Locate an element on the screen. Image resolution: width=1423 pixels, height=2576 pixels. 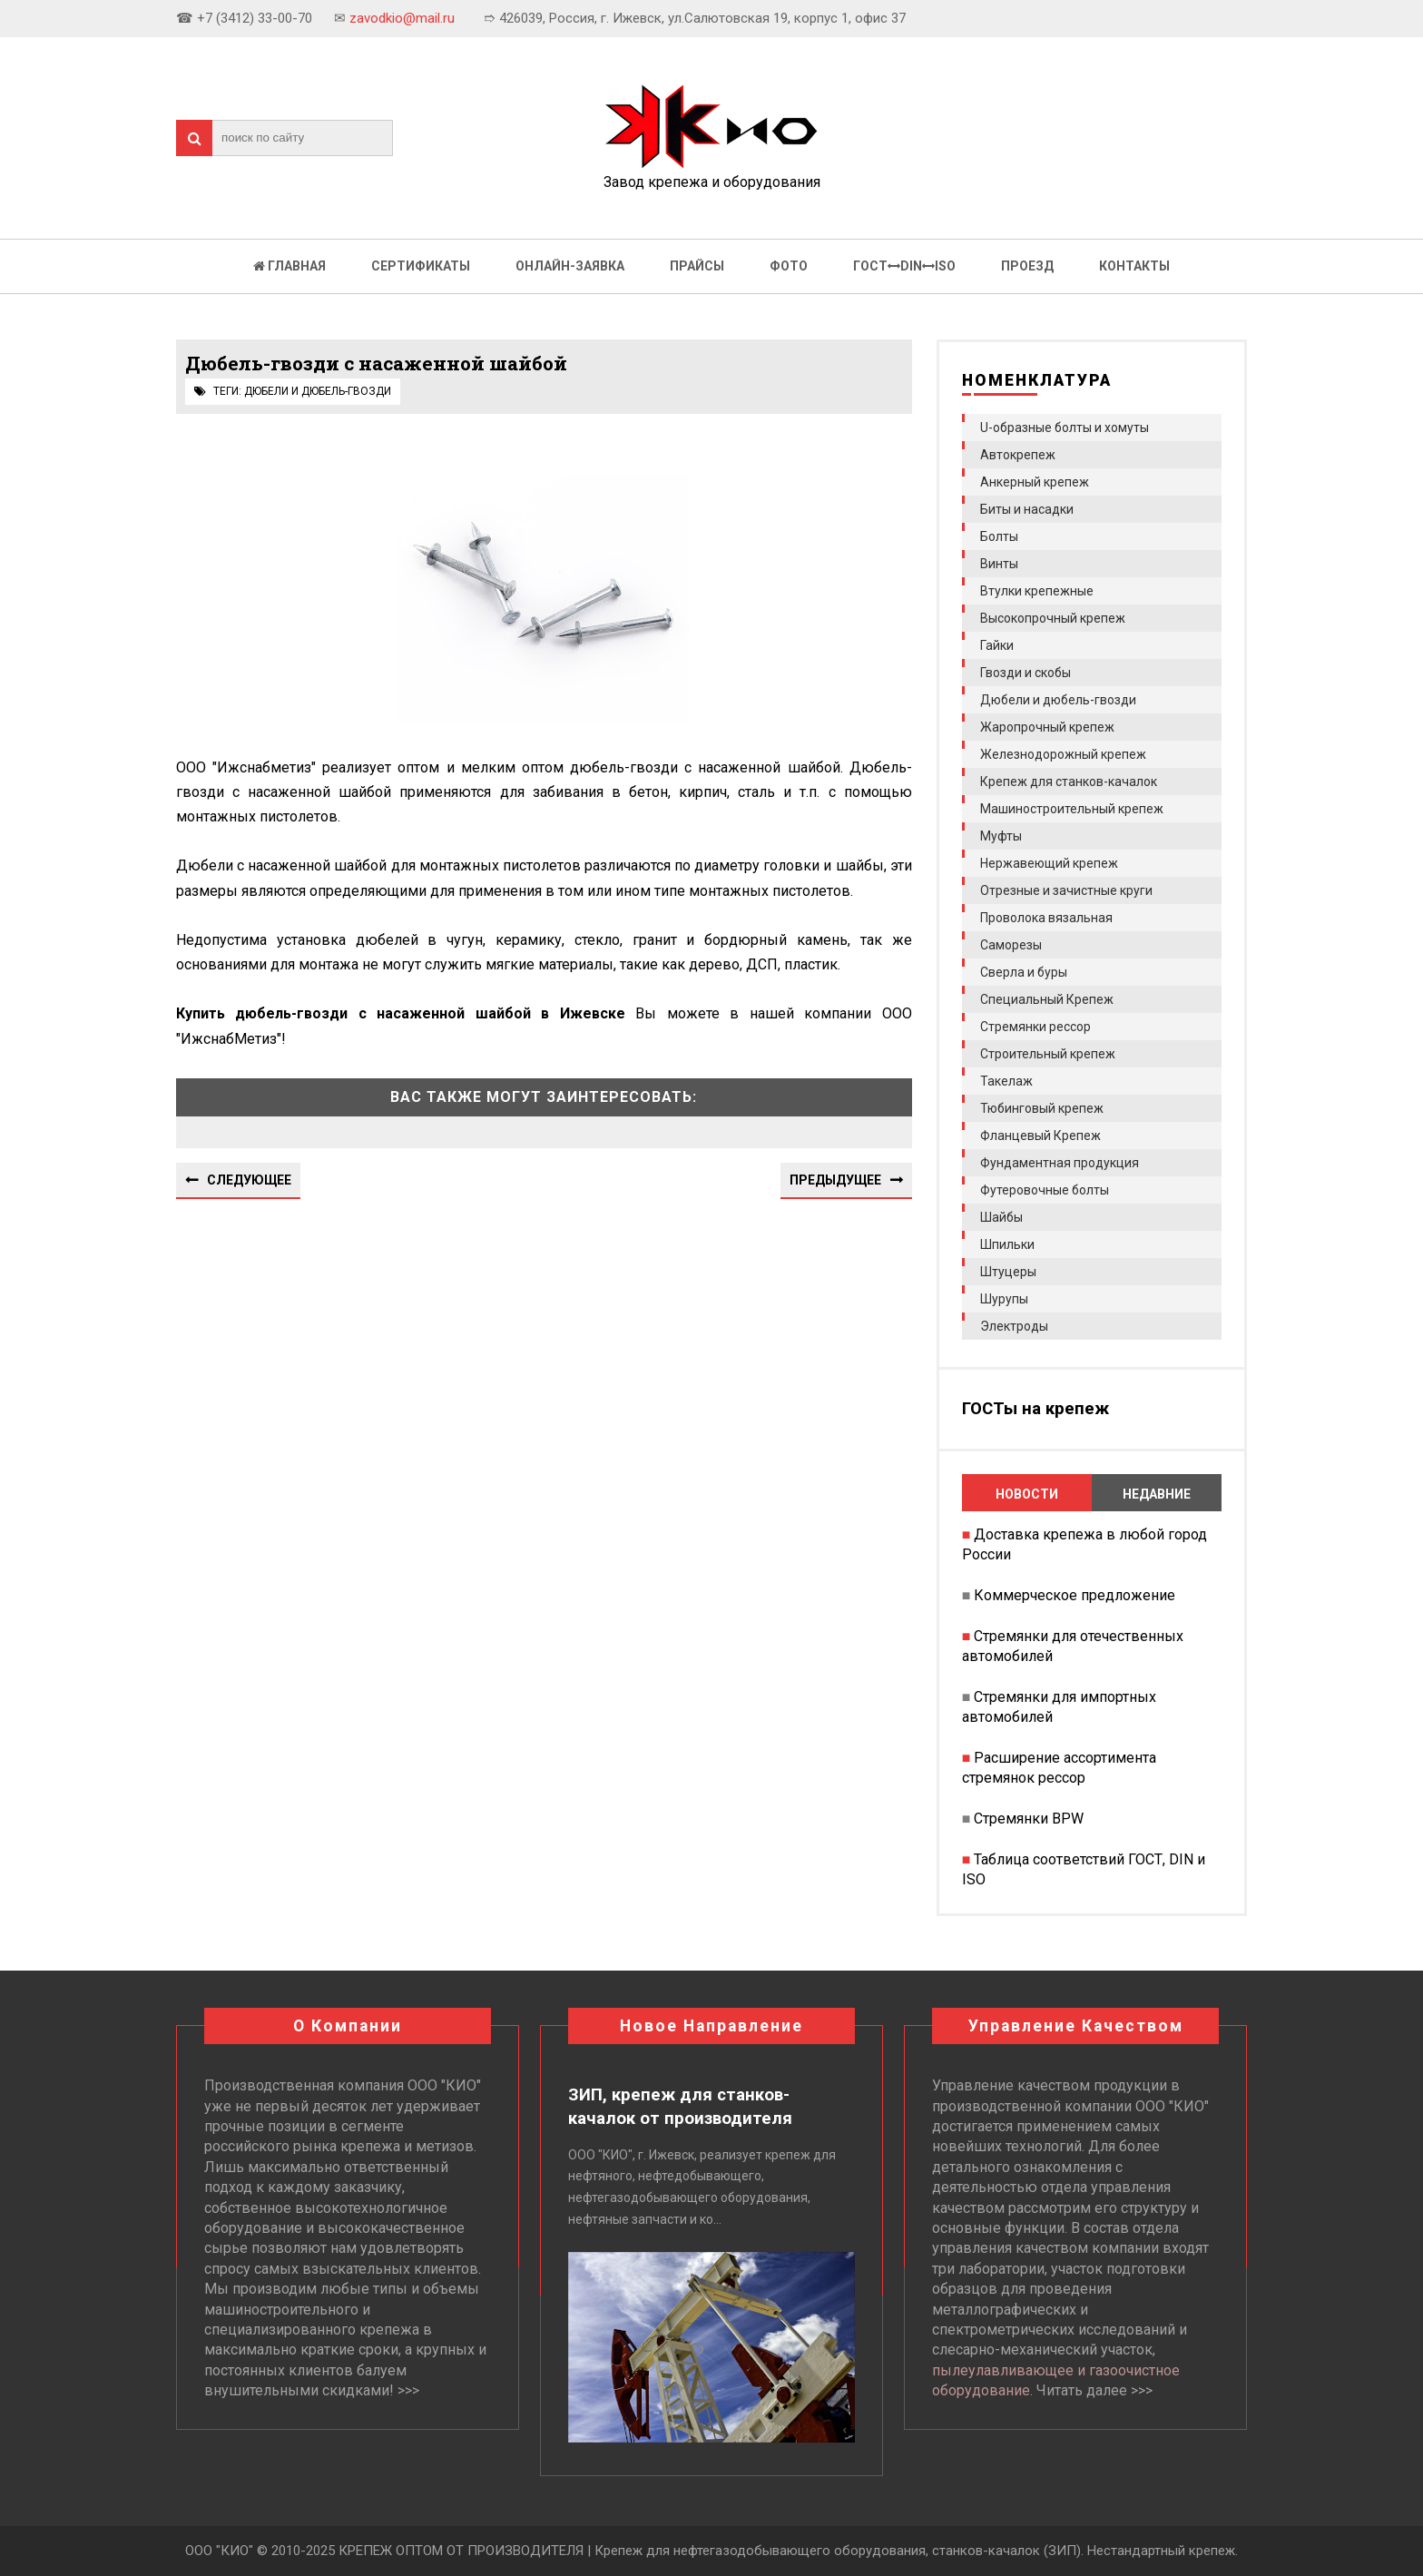
Главная is located at coordinates (289, 266).